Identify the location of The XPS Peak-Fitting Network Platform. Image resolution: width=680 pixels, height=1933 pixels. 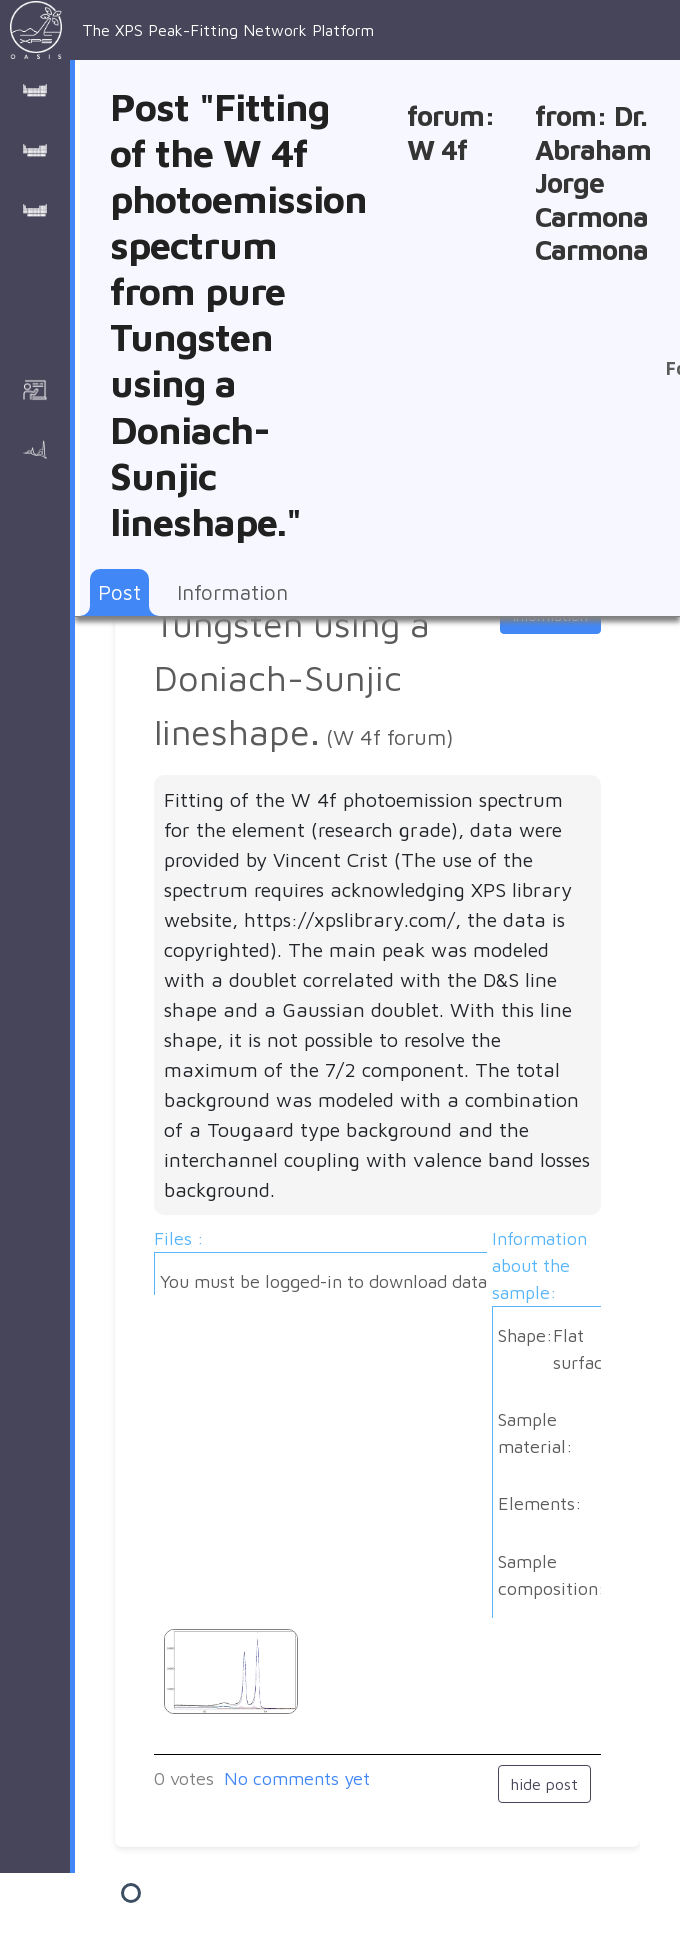
(192, 30).